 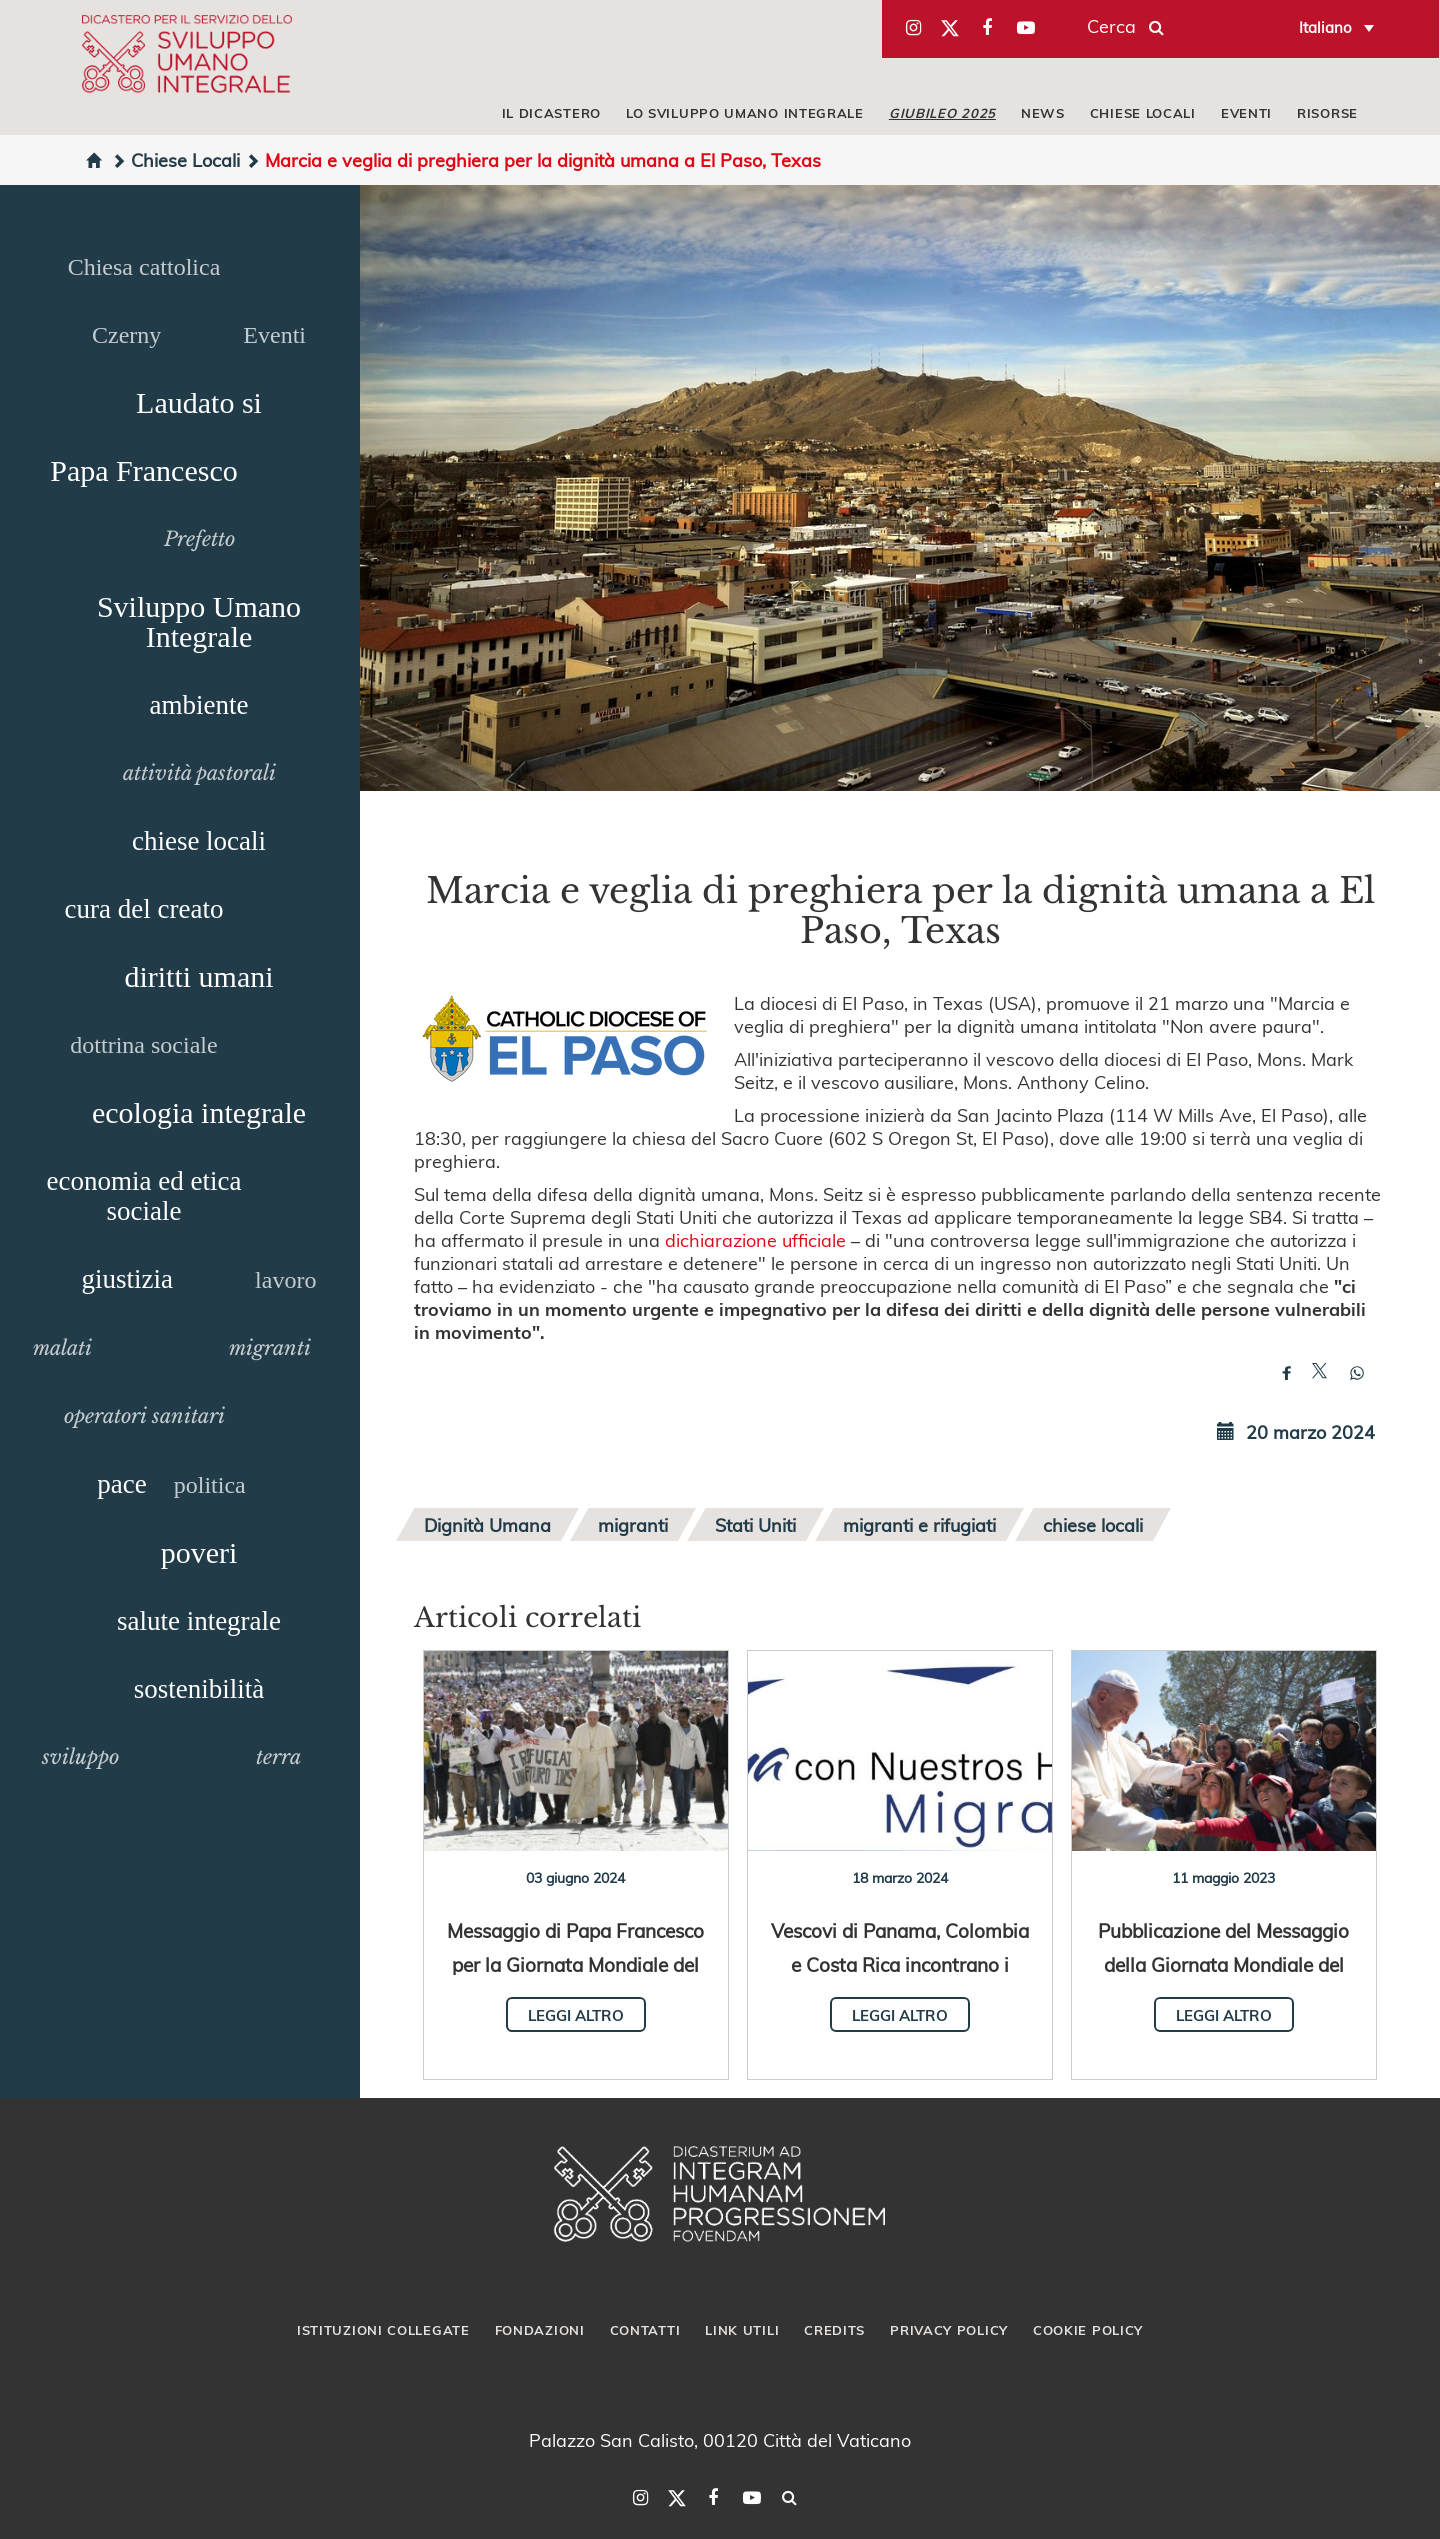 What do you see at coordinates (645, 2330) in the screenshot?
I see `Contatti` at bounding box center [645, 2330].